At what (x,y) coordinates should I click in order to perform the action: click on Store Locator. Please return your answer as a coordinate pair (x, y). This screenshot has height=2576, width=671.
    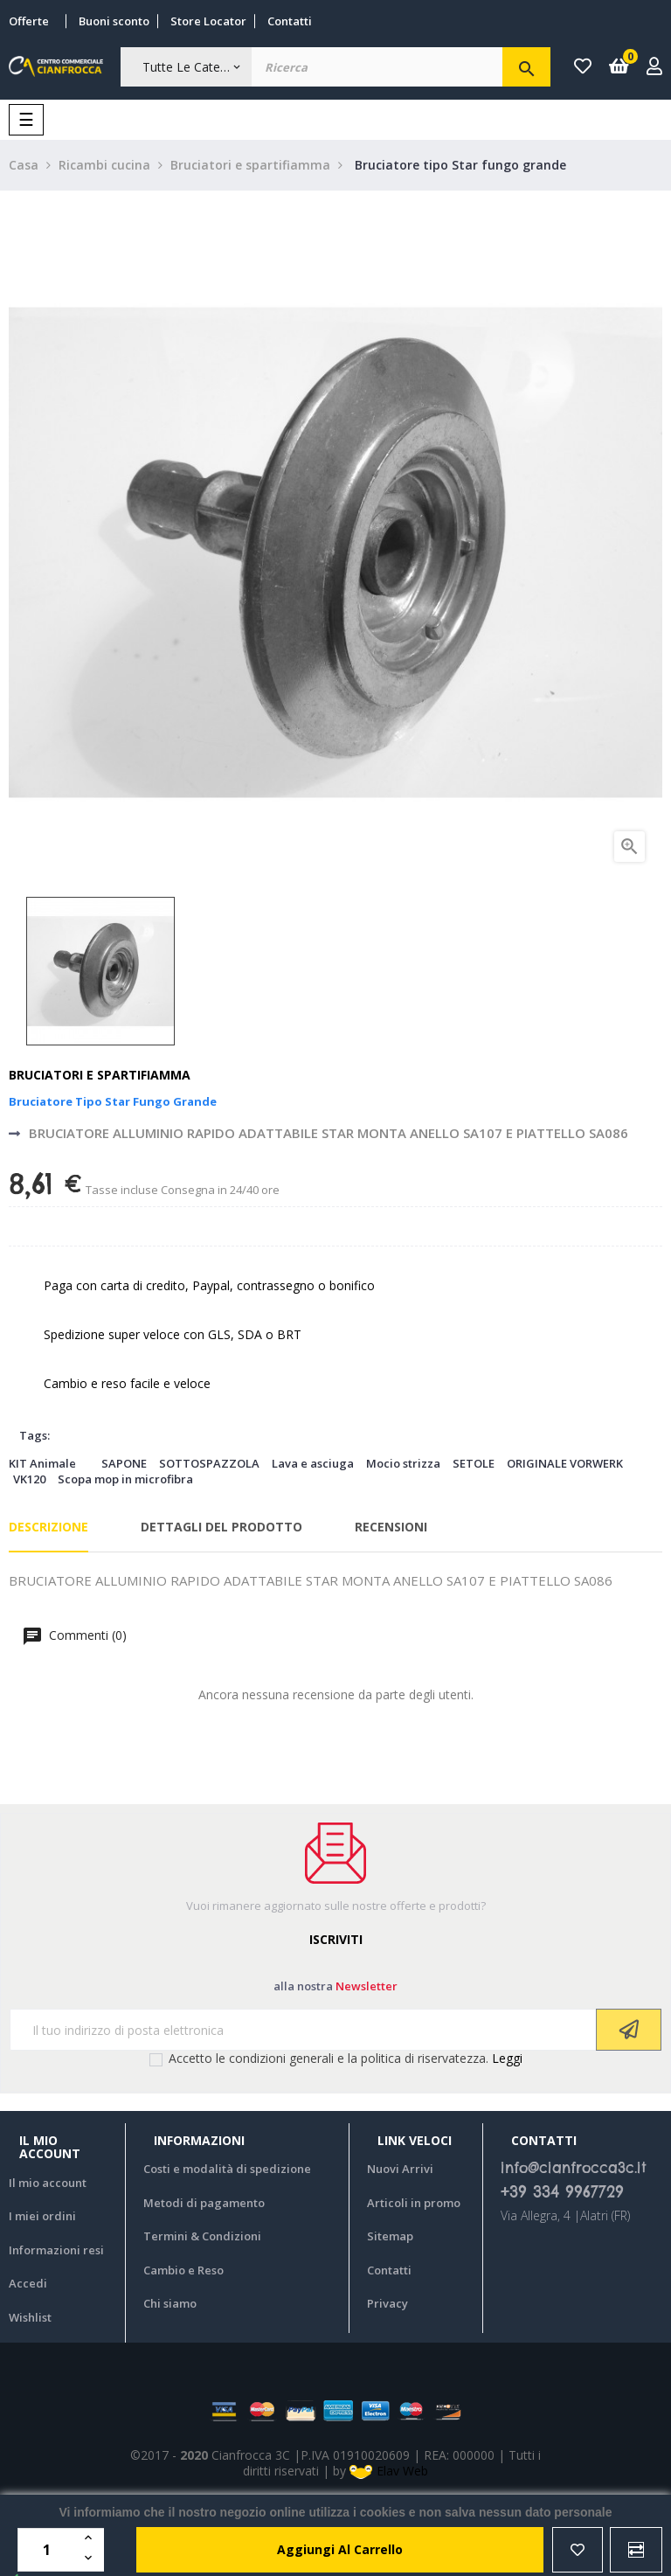
    Looking at the image, I should click on (208, 21).